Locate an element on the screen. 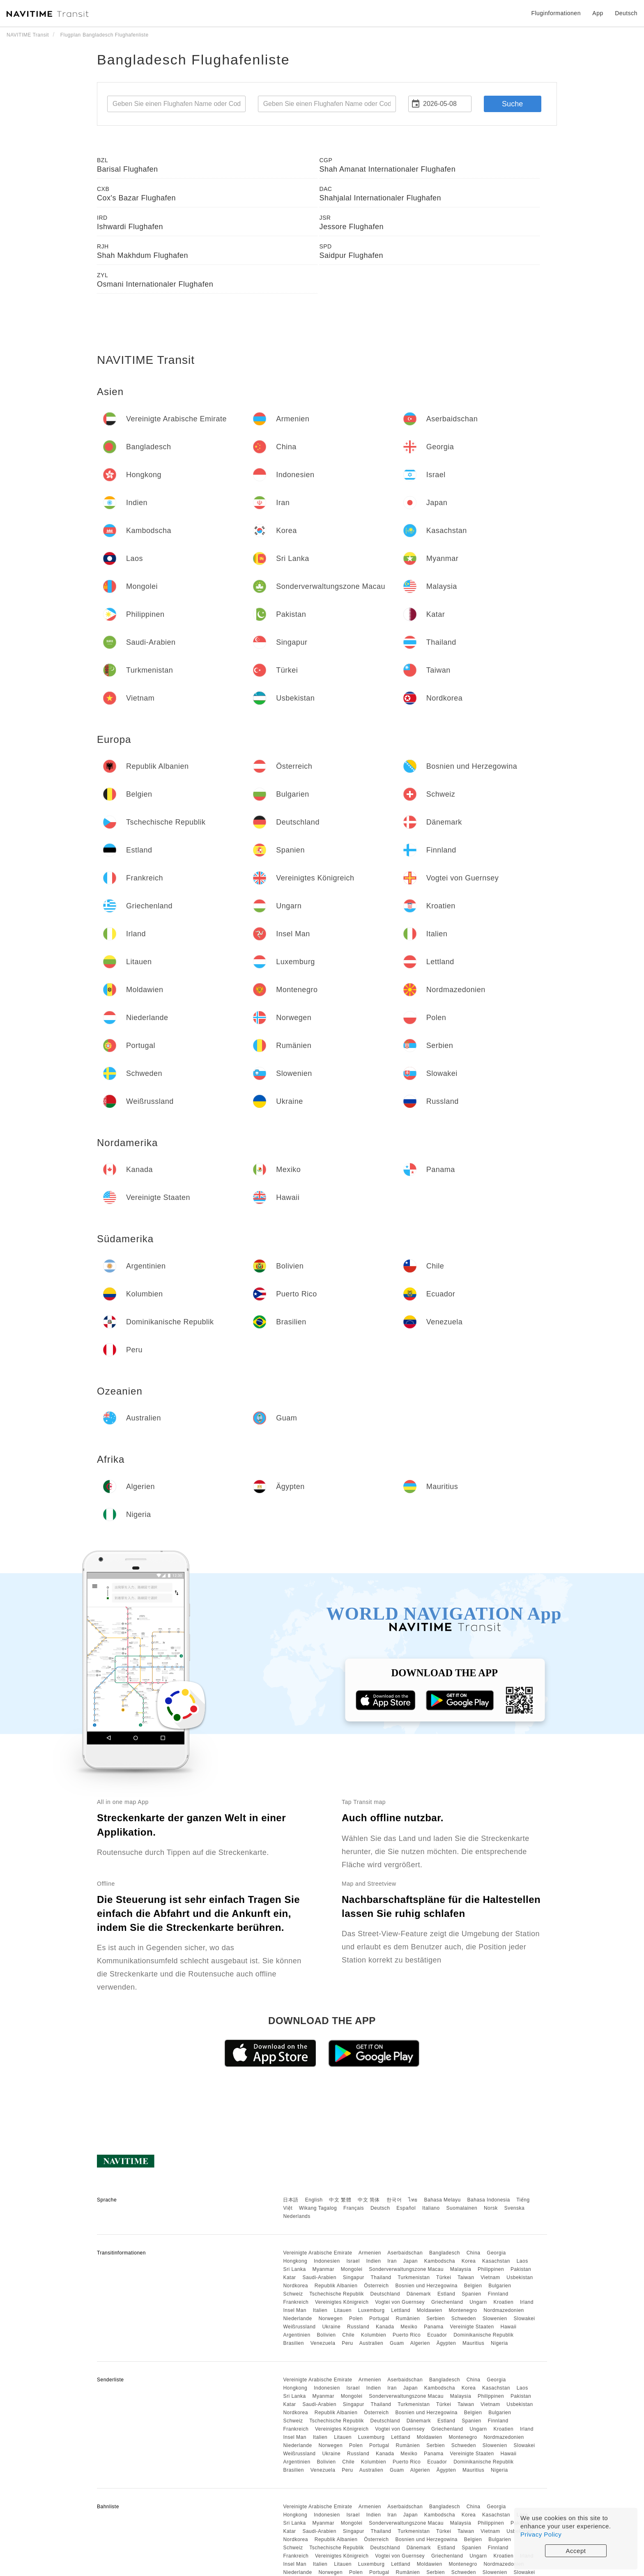 This screenshot has width=644, height=2576. Finnland is located at coordinates (498, 2294).